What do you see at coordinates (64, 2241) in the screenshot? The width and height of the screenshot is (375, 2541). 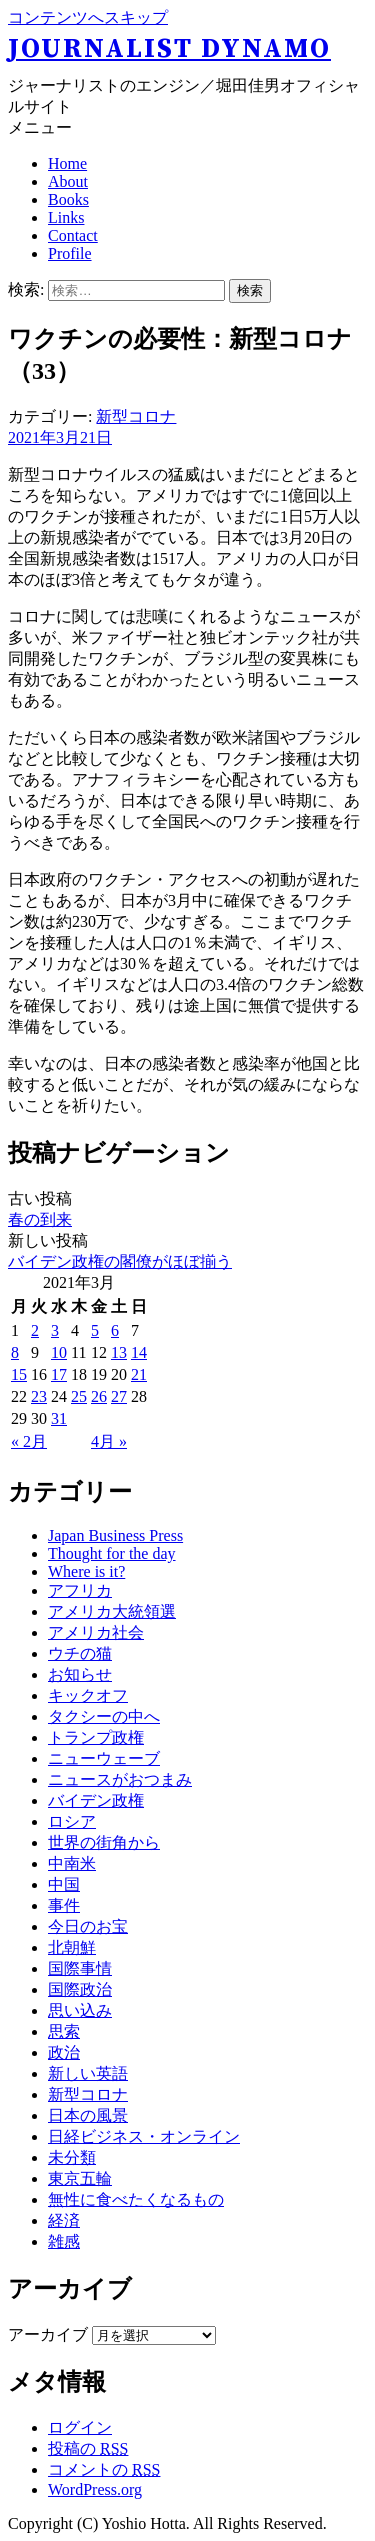 I see `雑感` at bounding box center [64, 2241].